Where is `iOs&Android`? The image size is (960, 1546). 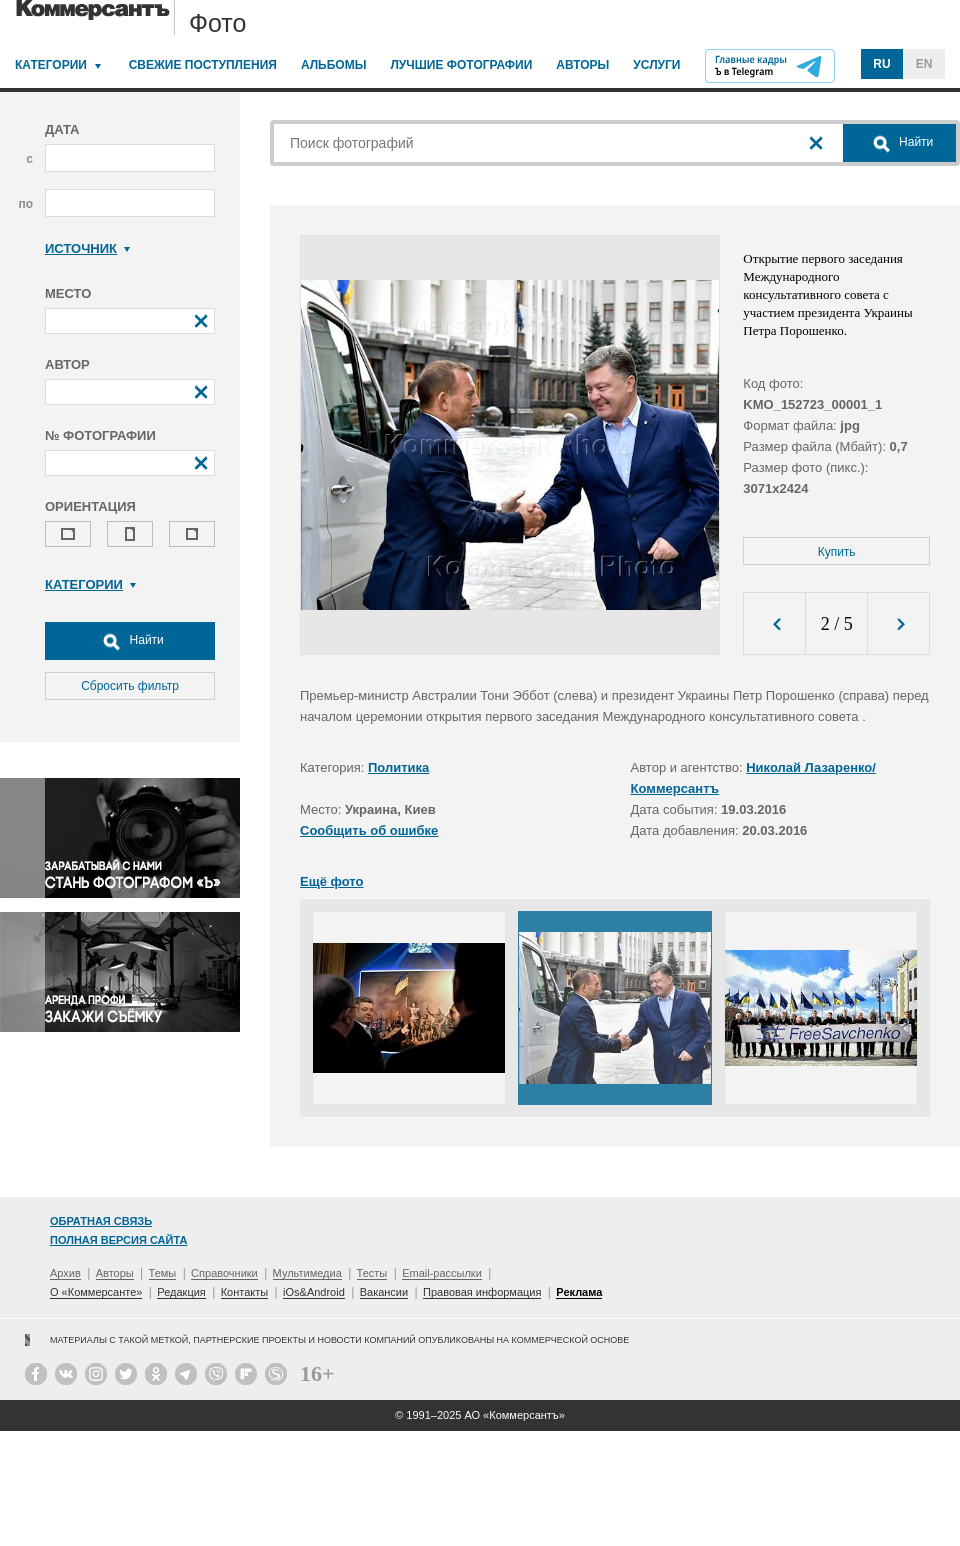
iOs&Android is located at coordinates (314, 1292).